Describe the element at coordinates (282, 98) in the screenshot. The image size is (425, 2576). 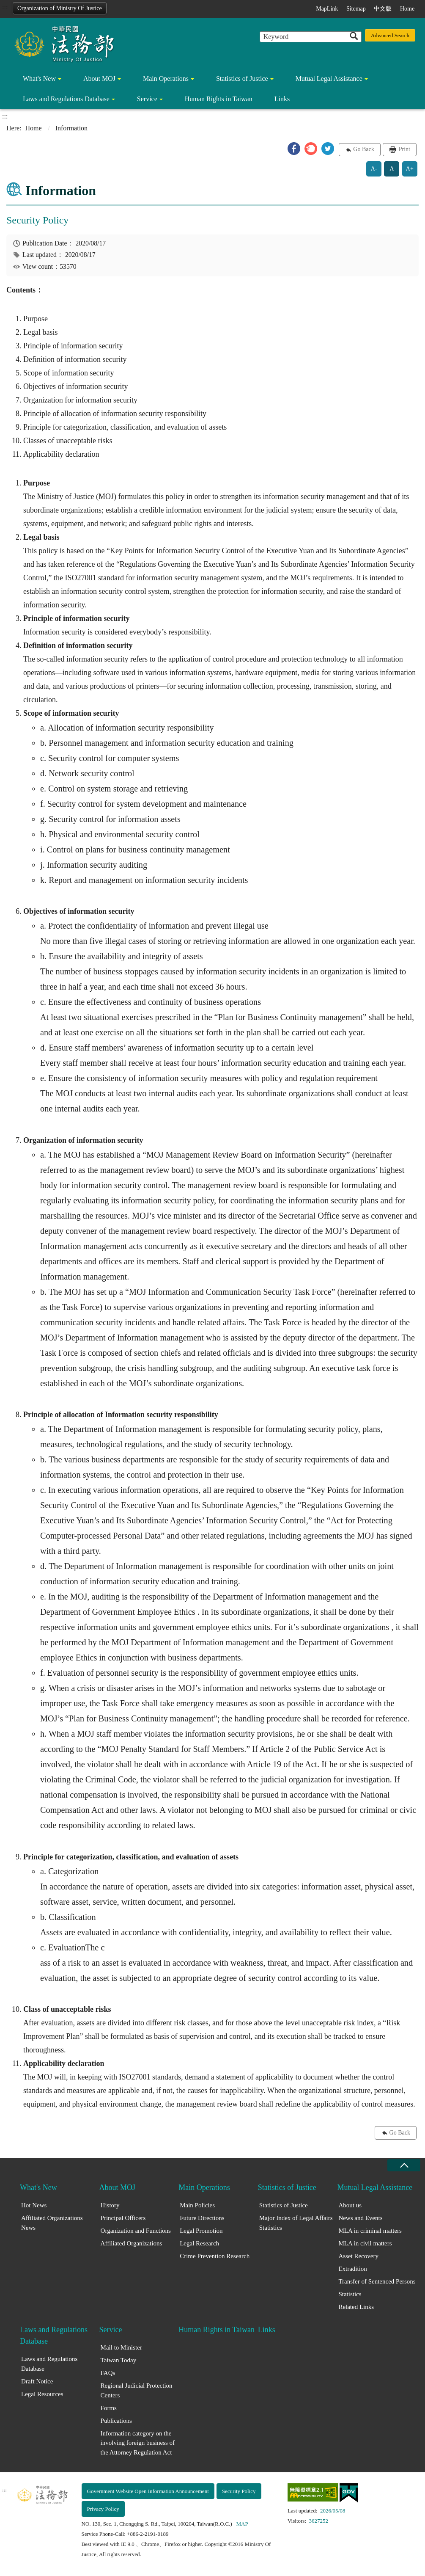
I see `Links` at that location.